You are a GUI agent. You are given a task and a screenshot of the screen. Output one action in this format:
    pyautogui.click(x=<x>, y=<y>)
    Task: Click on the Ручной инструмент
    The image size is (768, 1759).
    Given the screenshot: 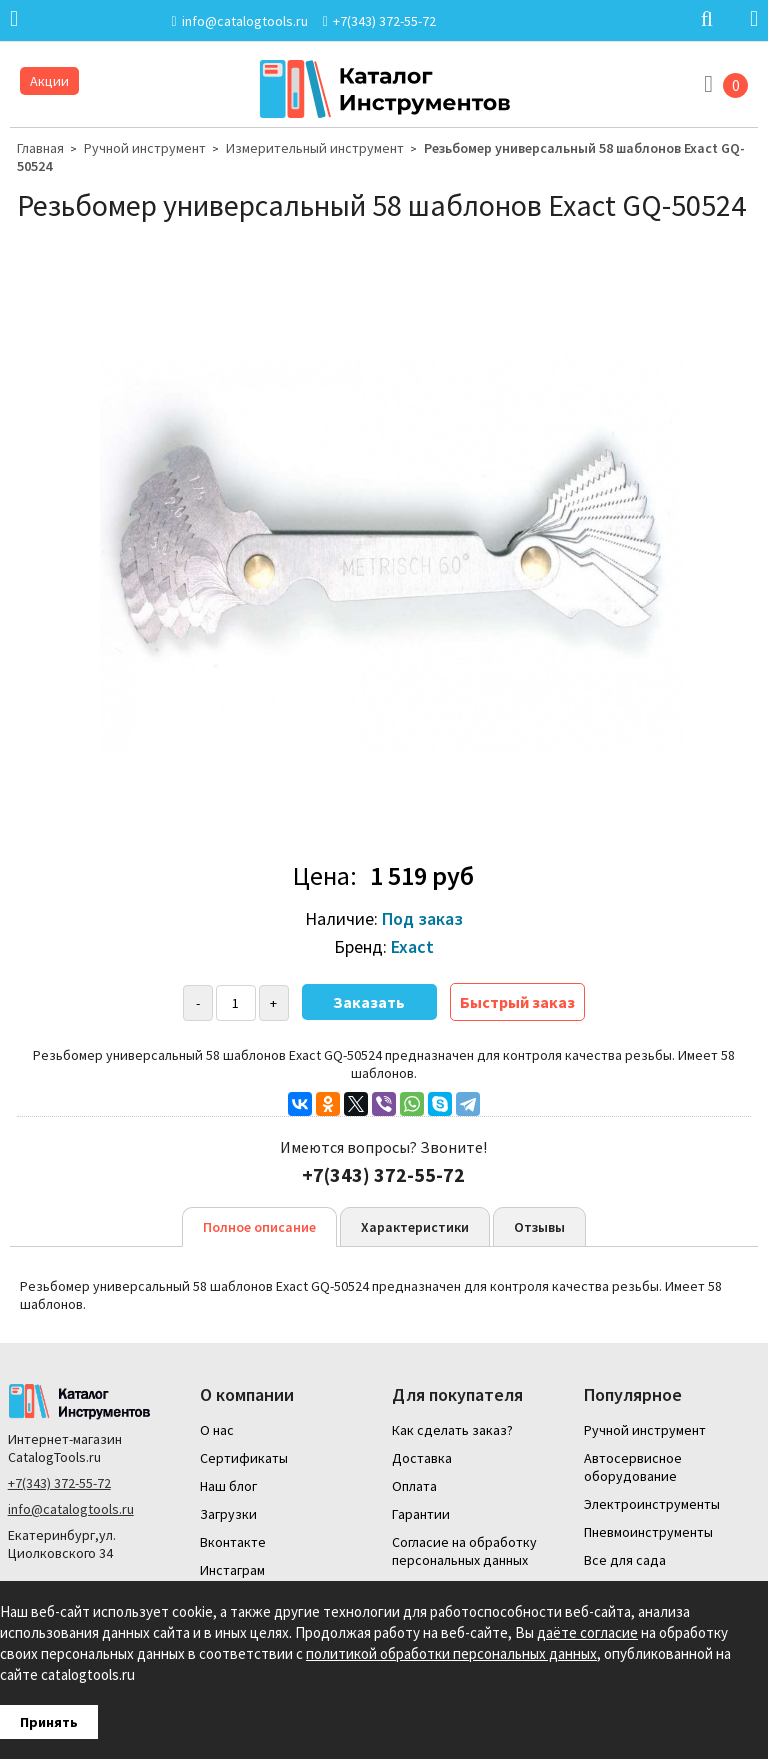 What is the action you would take?
    pyautogui.click(x=145, y=148)
    